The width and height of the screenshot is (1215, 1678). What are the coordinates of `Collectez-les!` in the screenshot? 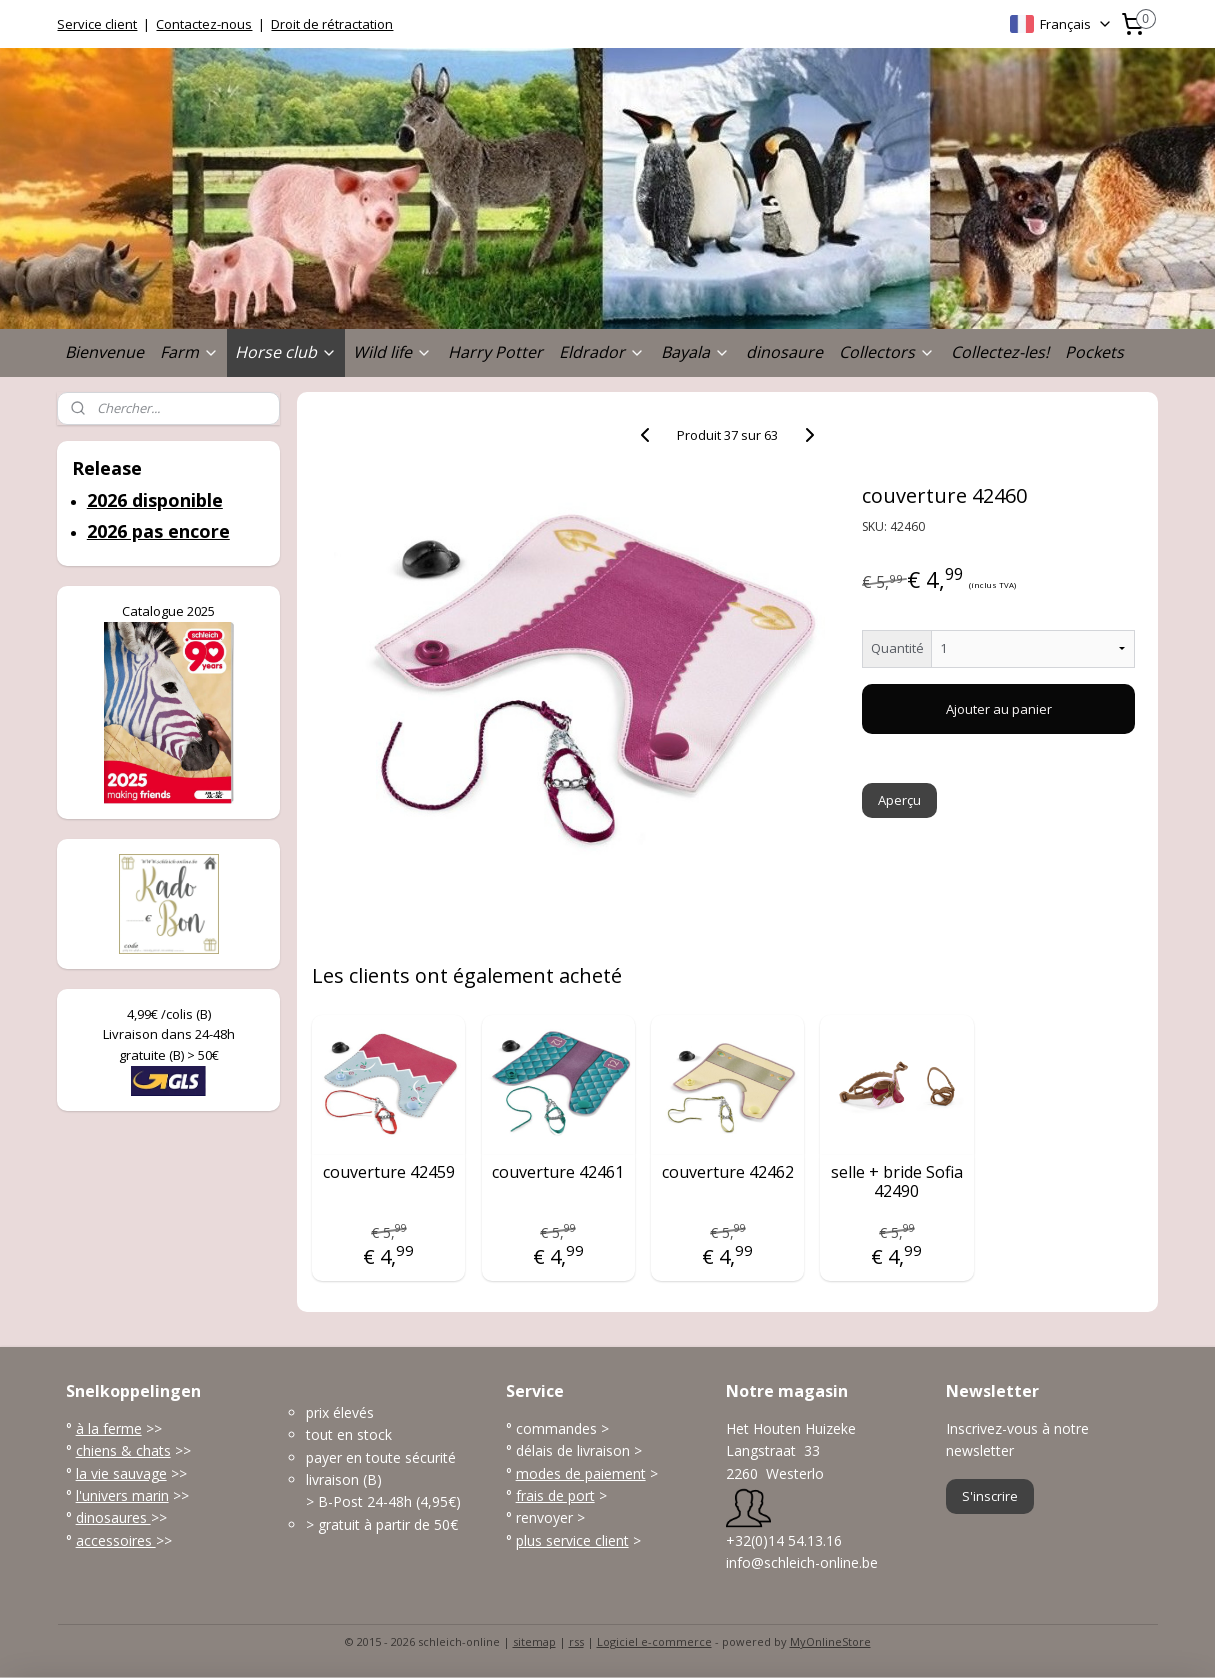 It's located at (1000, 352).